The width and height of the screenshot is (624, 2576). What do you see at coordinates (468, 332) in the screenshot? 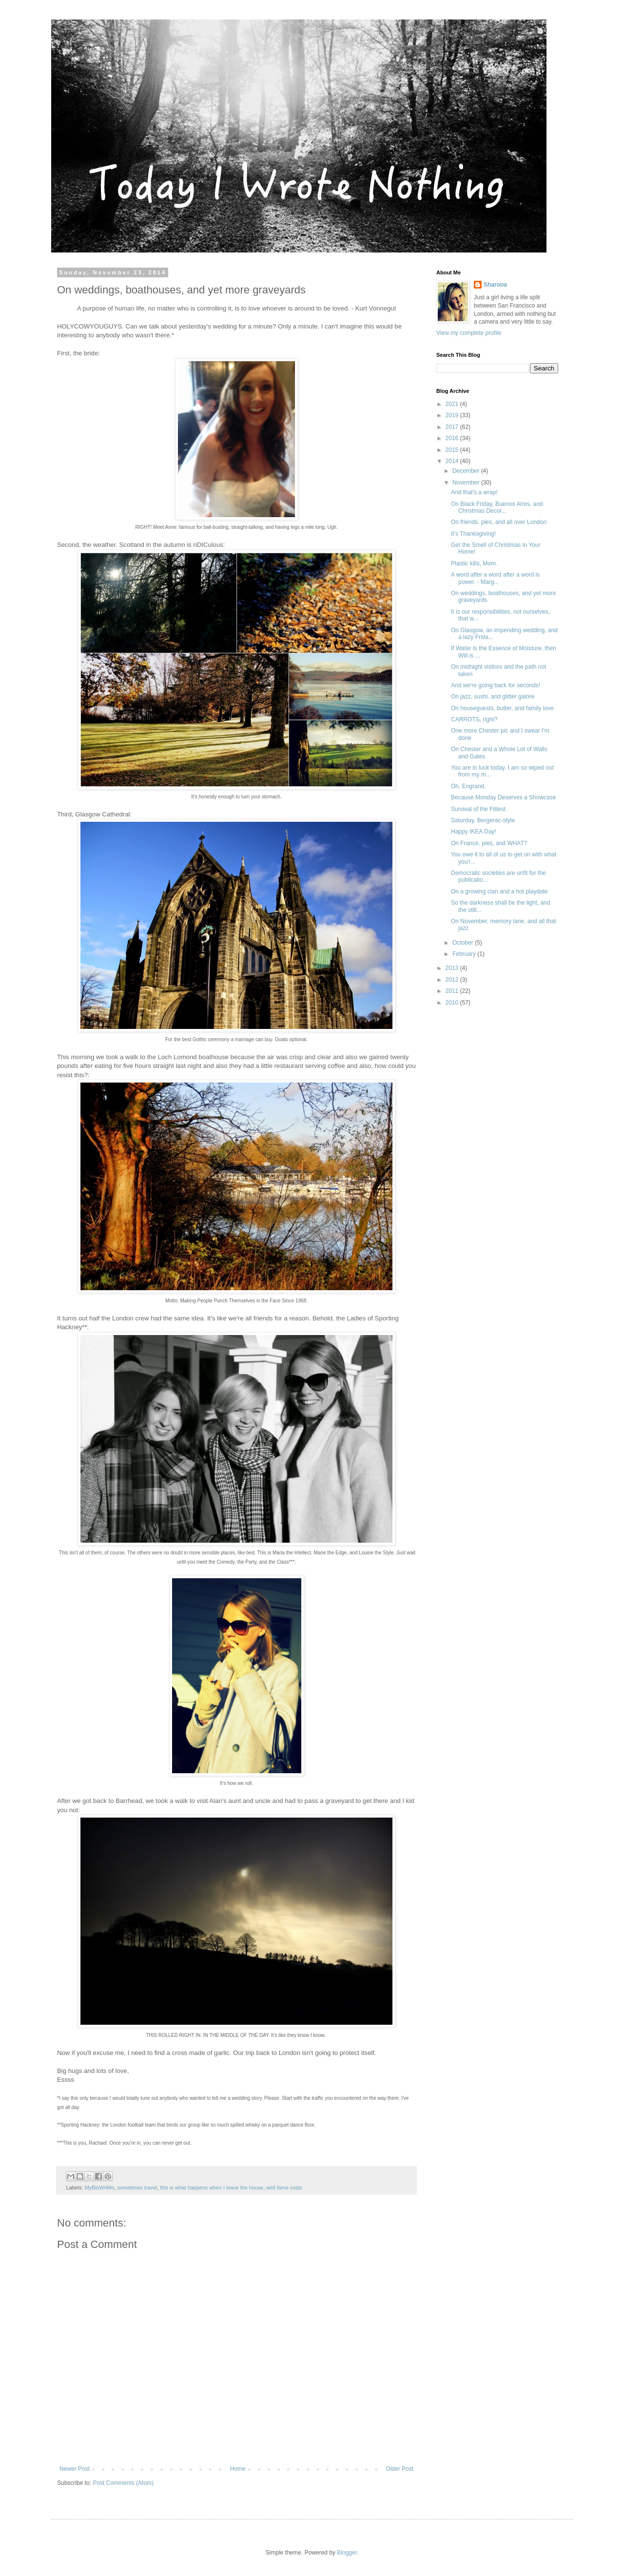
I see `View my complete profile` at bounding box center [468, 332].